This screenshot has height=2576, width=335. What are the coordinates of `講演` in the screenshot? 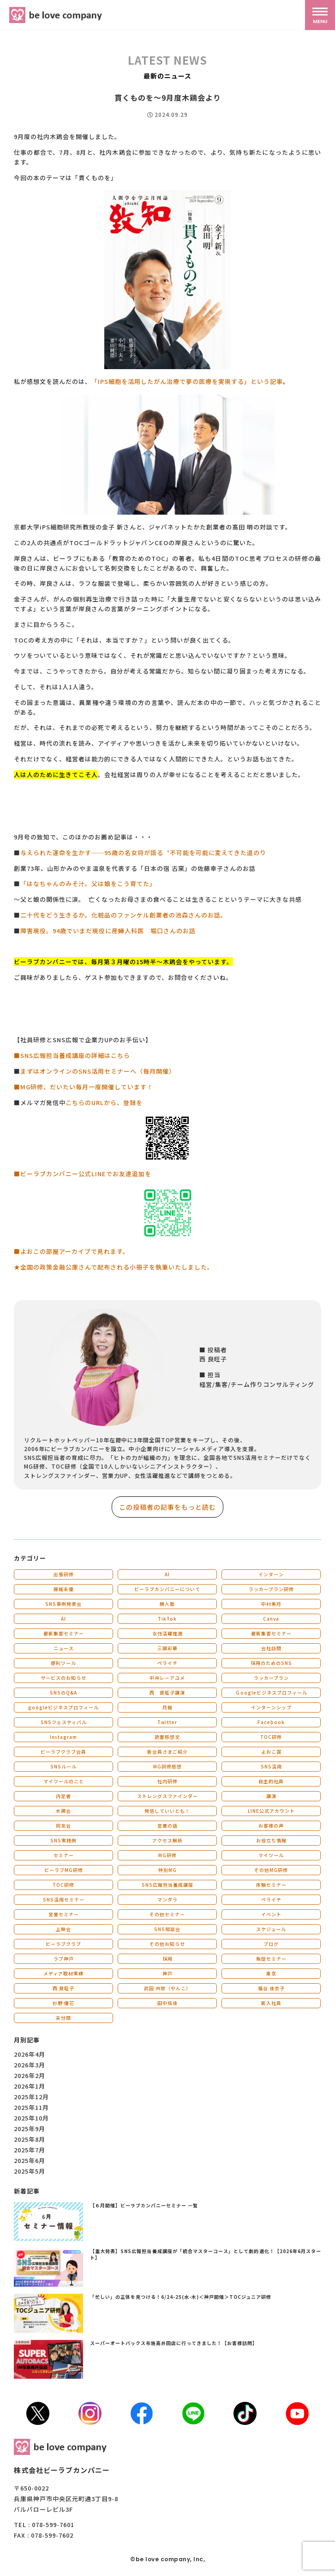 It's located at (271, 1795).